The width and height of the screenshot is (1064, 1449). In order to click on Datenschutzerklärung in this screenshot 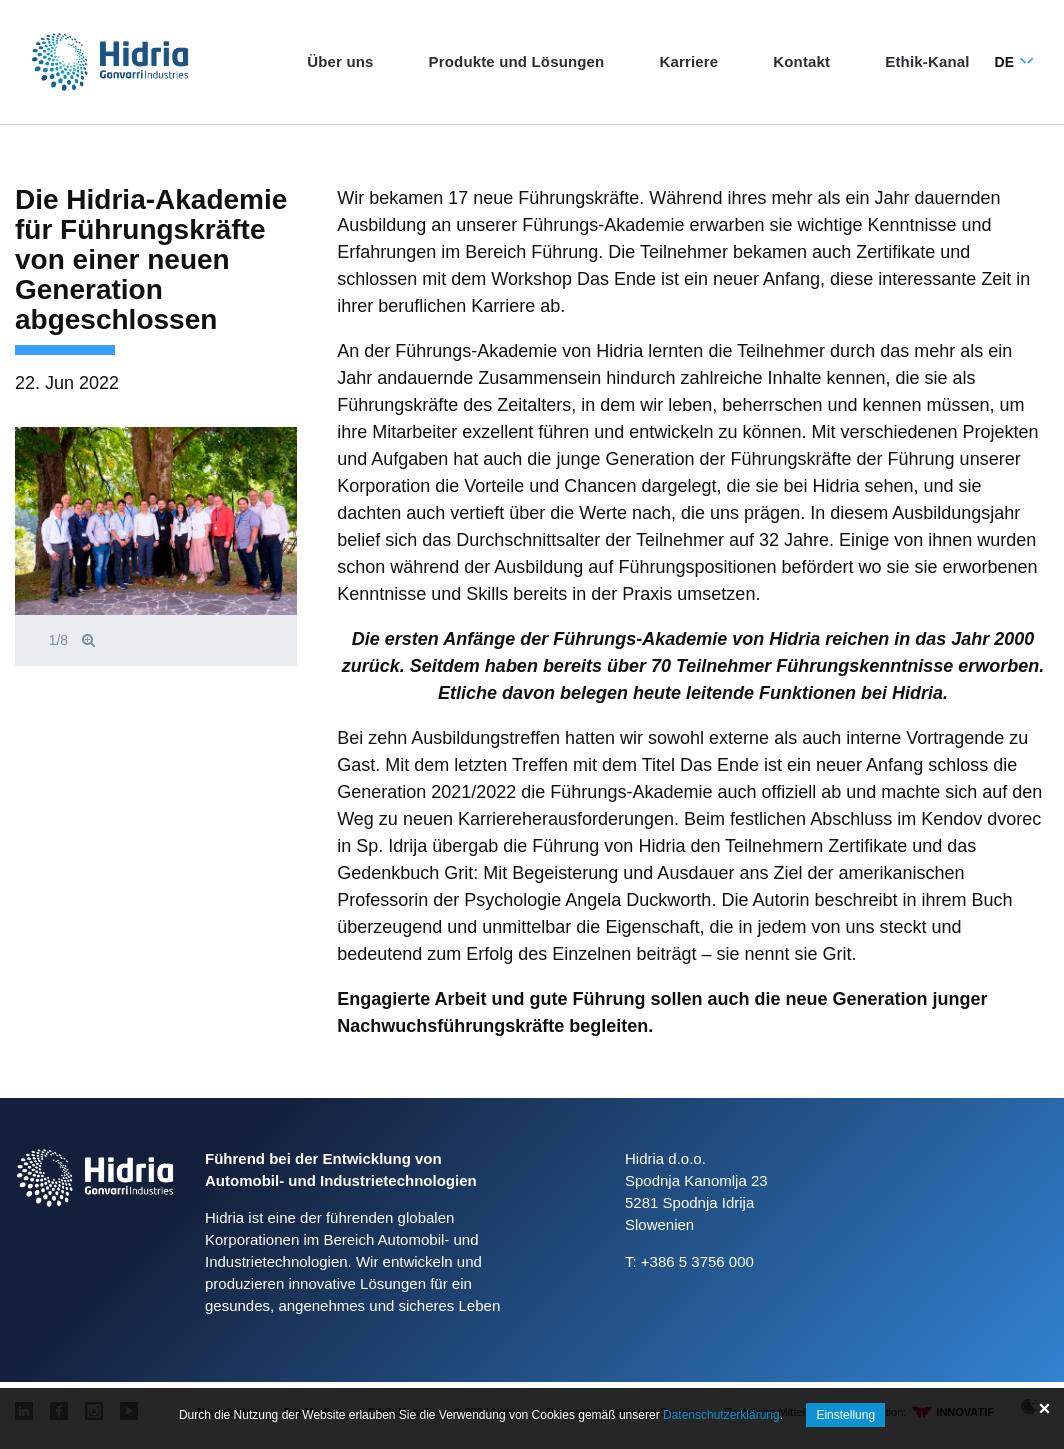, I will do `click(721, 1415)`.